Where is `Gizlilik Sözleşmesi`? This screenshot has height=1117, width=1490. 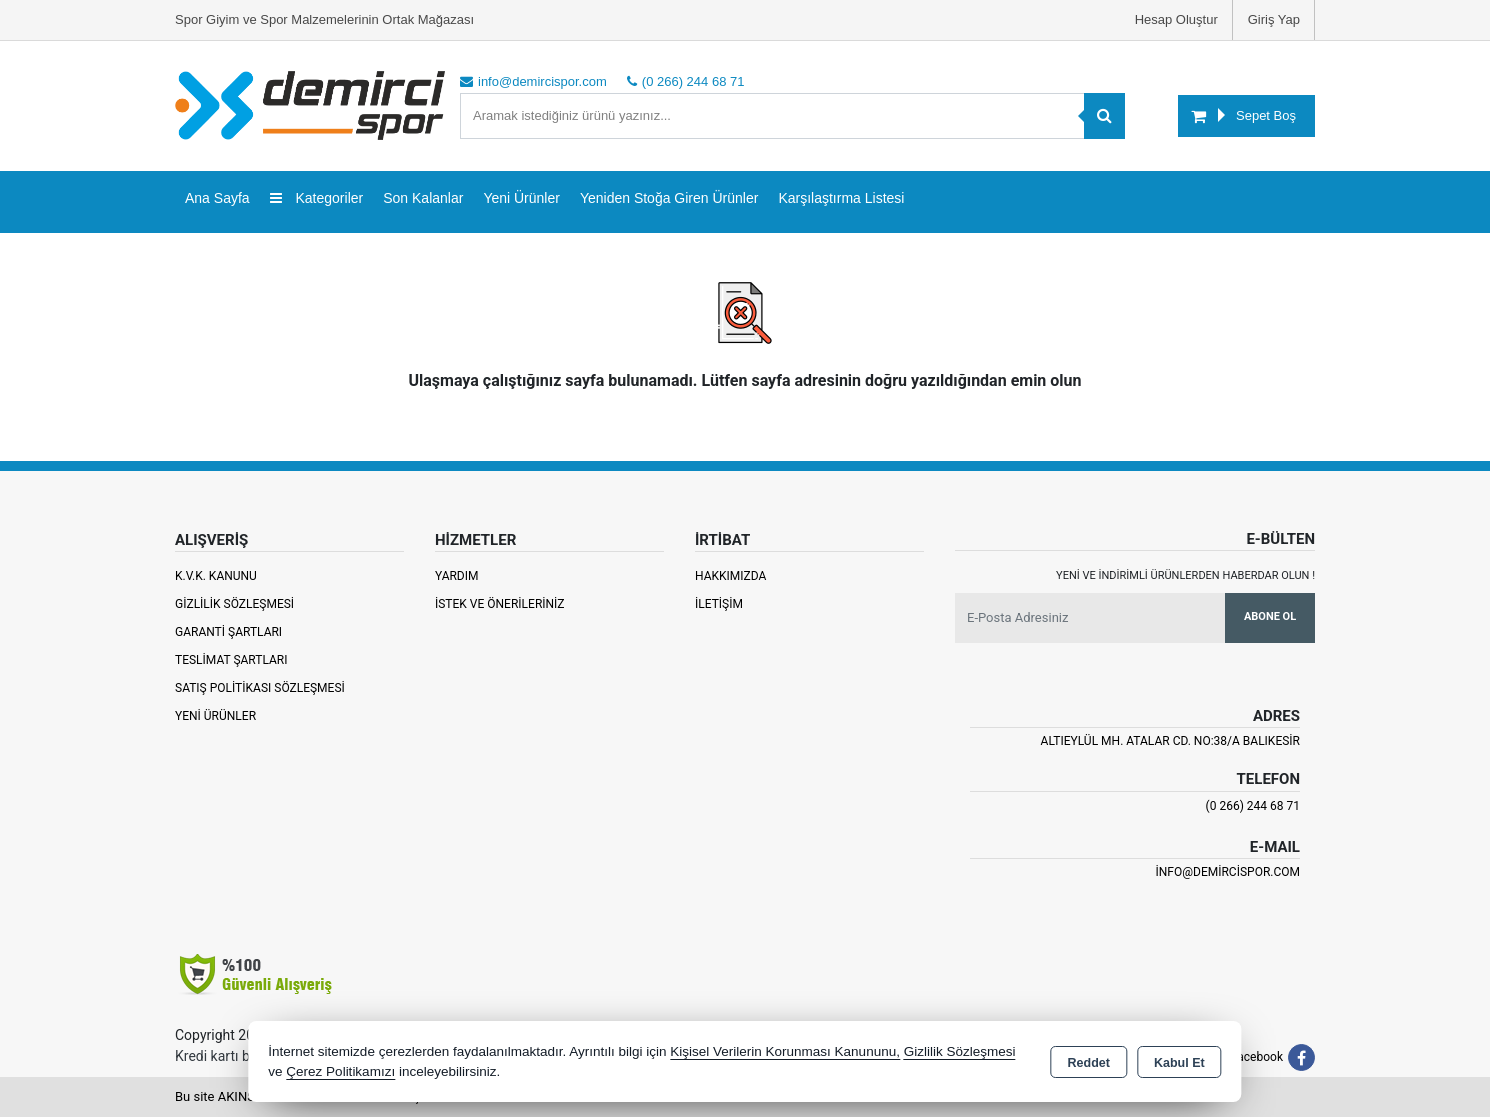 Gizlilik Sözleşmesi is located at coordinates (234, 604).